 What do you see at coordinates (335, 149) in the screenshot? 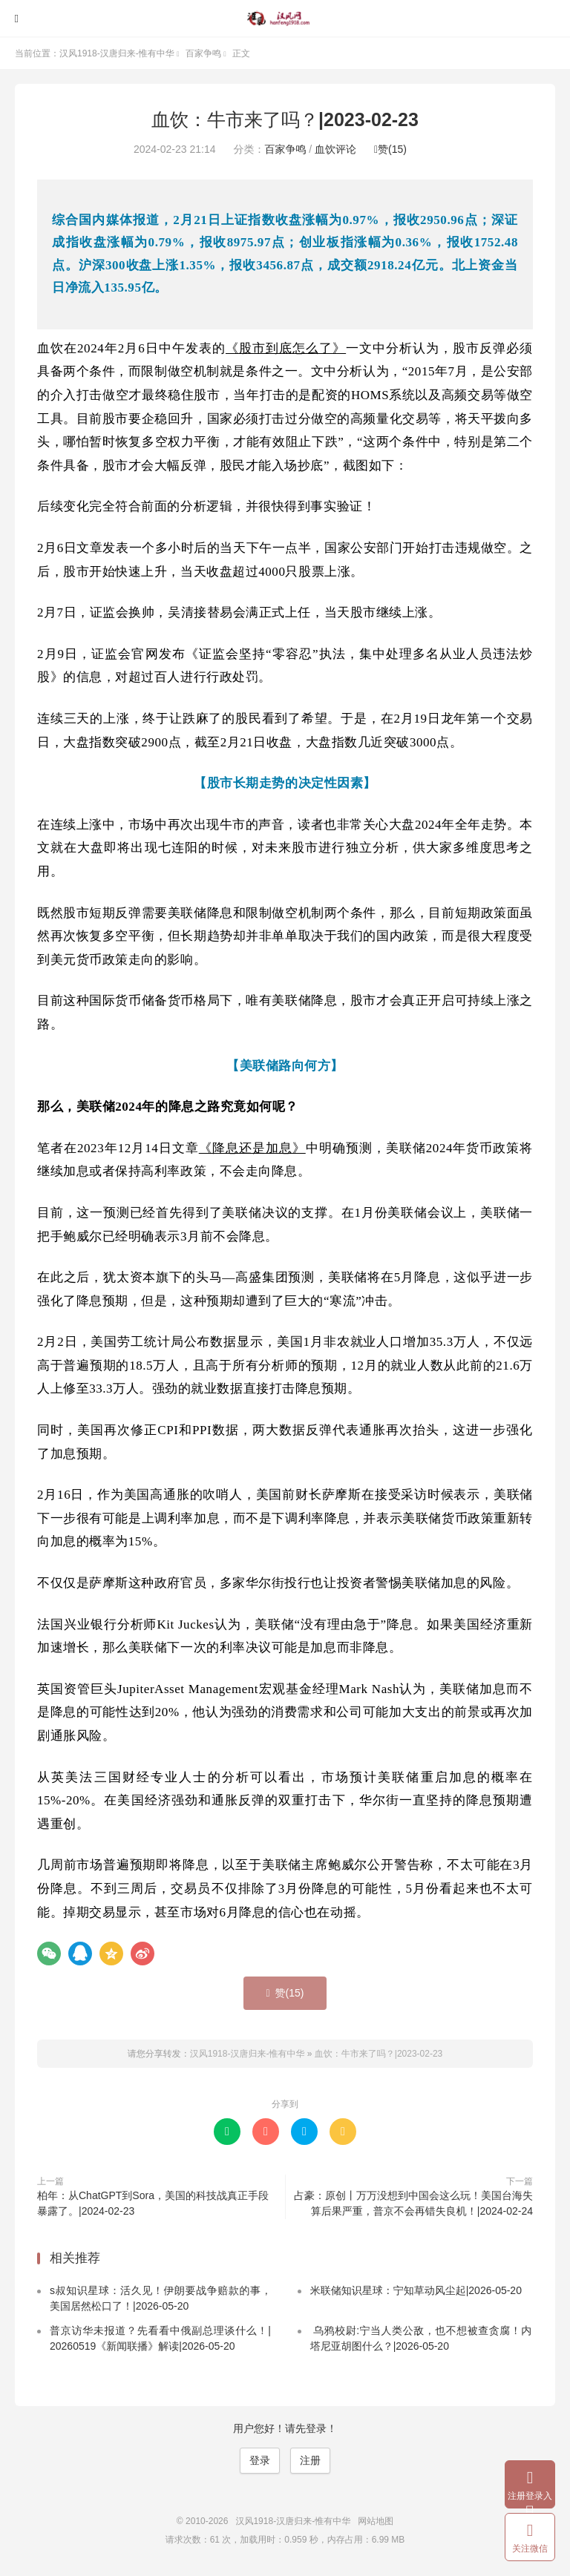
I see `血饮评论` at bounding box center [335, 149].